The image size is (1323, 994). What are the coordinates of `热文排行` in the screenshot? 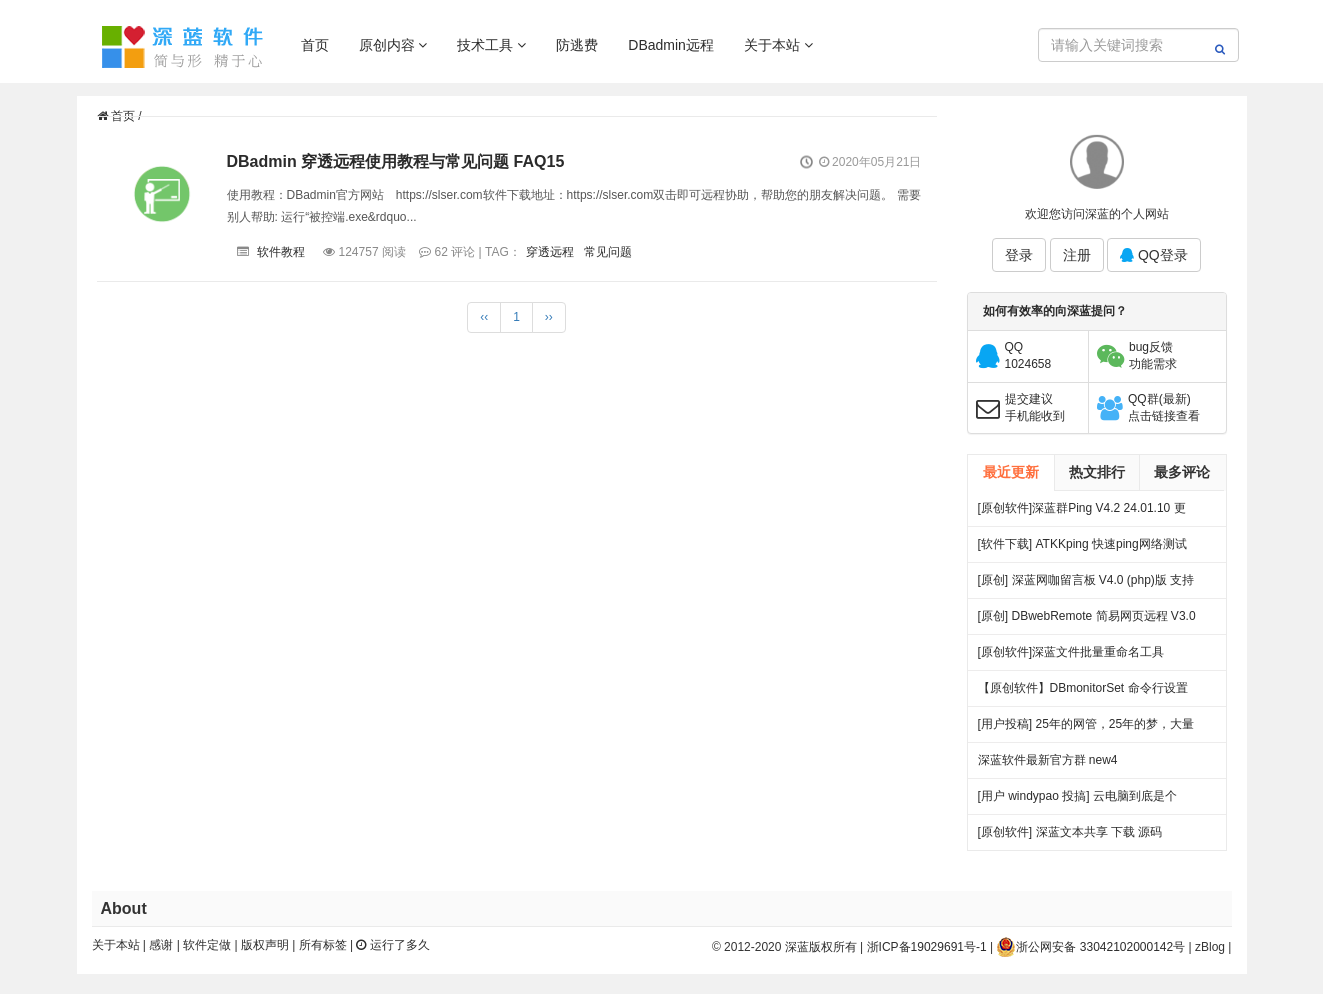 It's located at (1097, 472).